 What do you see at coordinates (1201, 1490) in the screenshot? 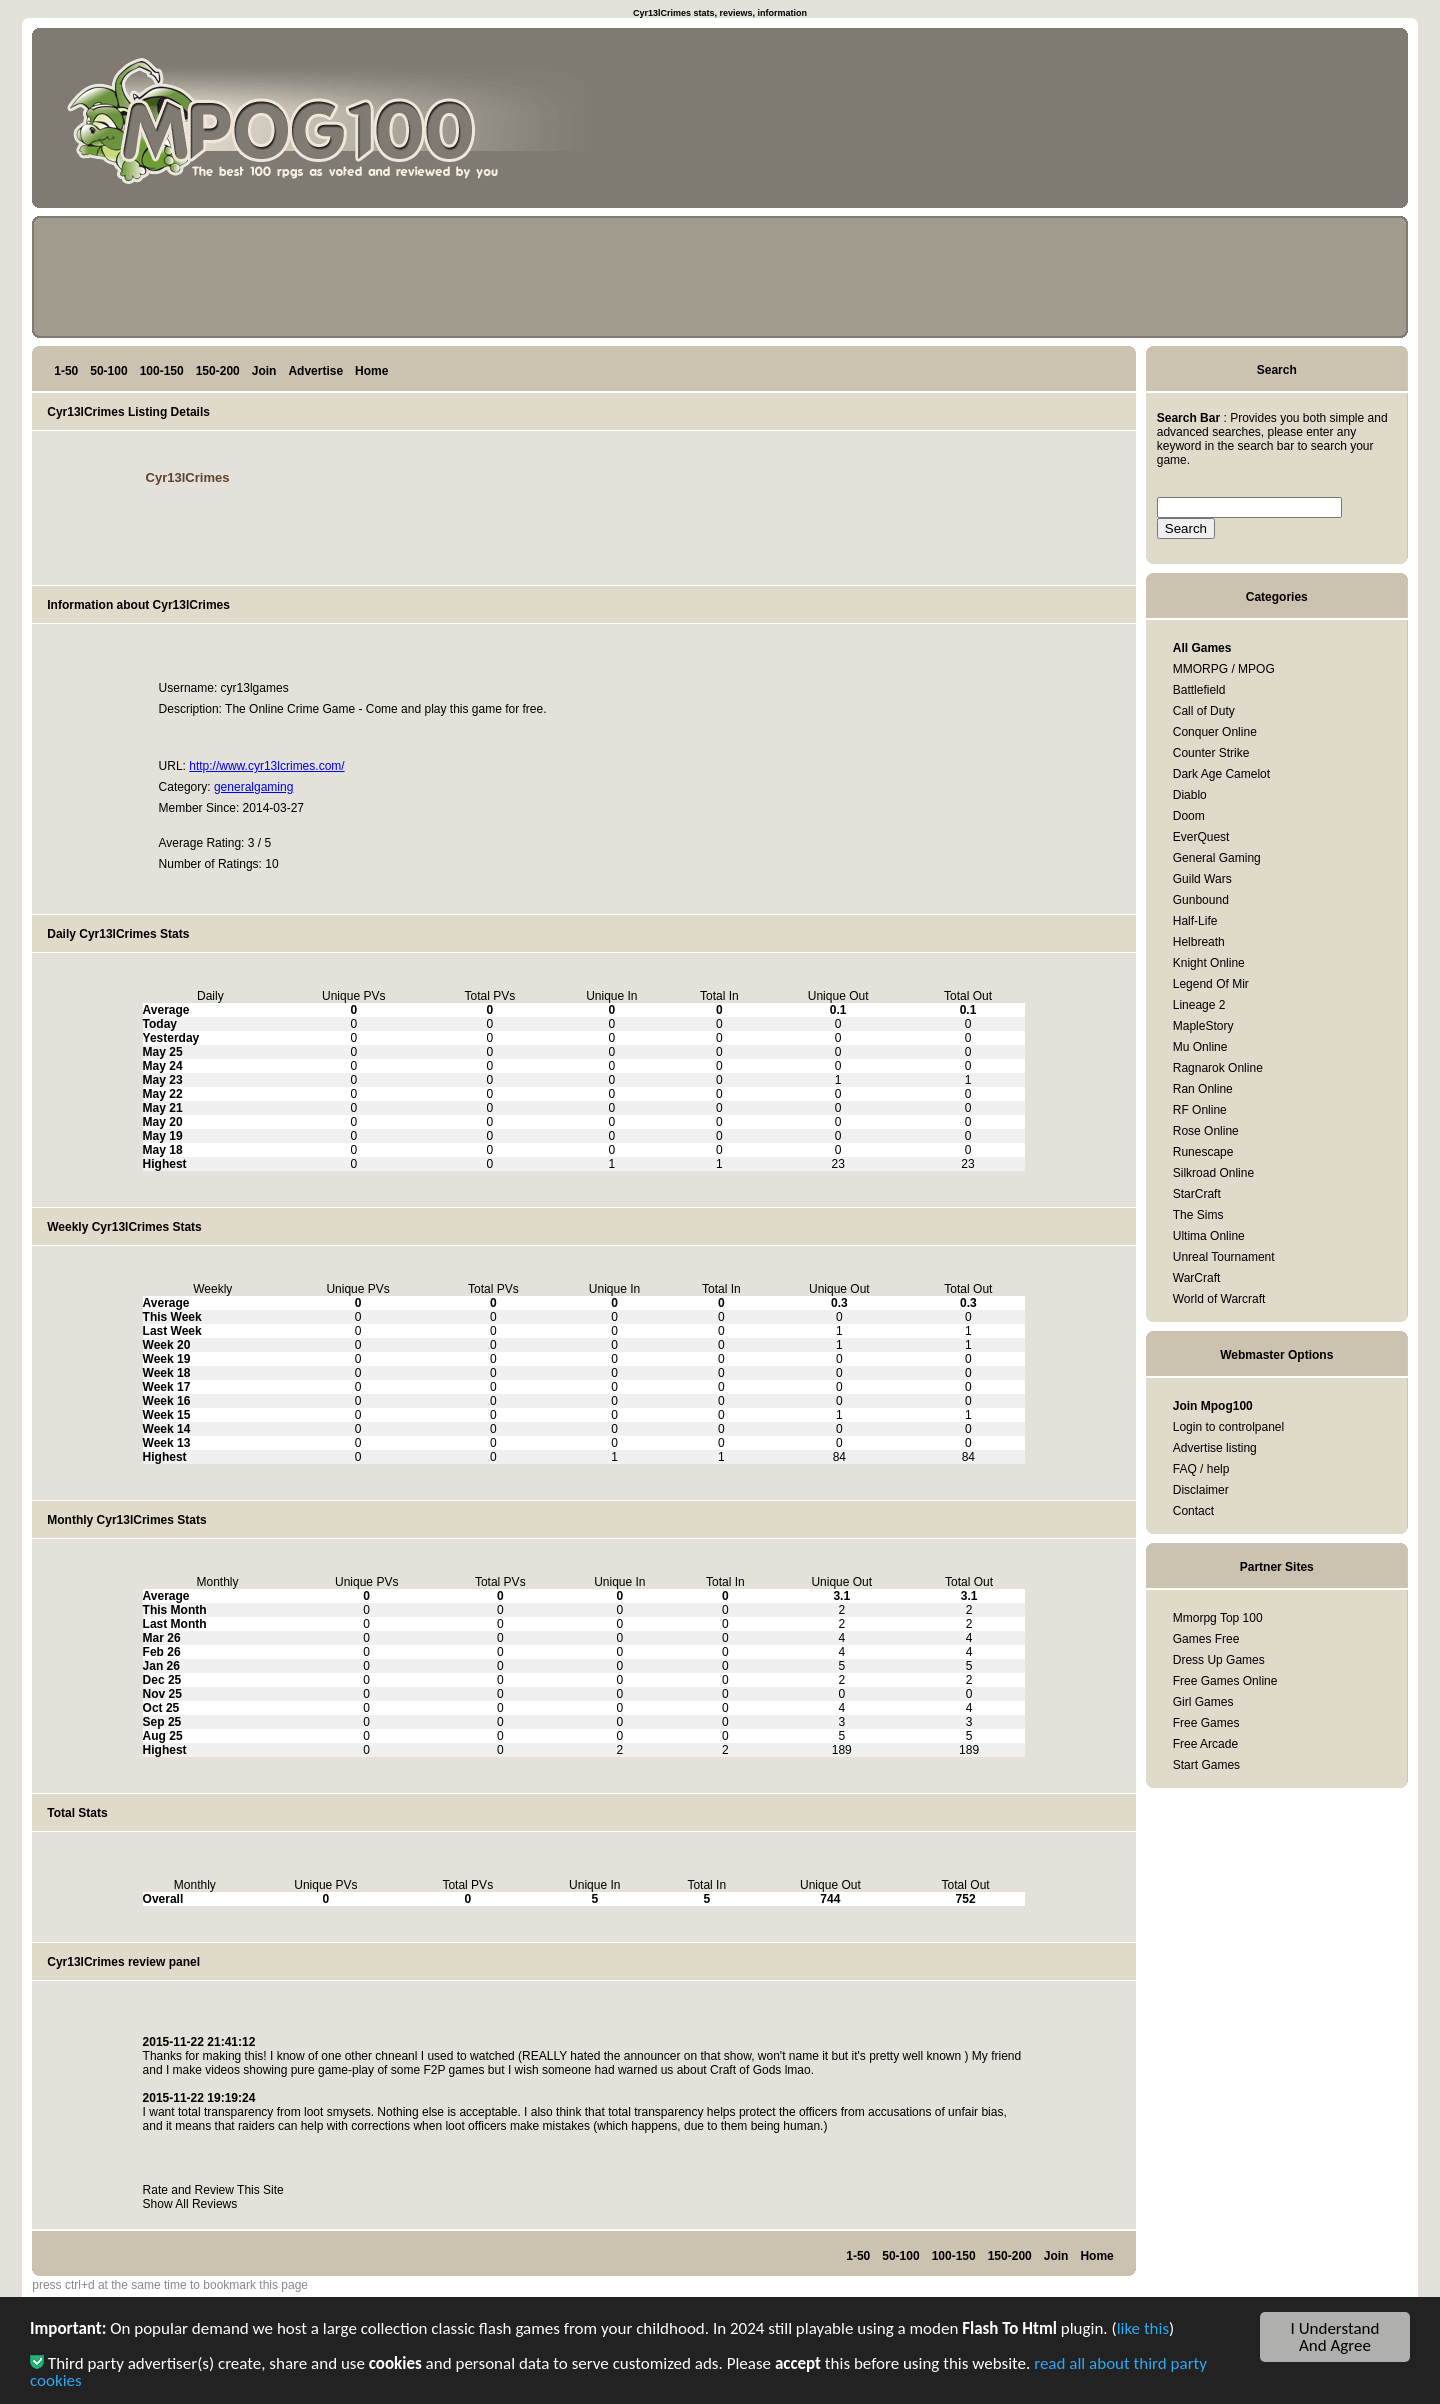
I see `Disclaimer` at bounding box center [1201, 1490].